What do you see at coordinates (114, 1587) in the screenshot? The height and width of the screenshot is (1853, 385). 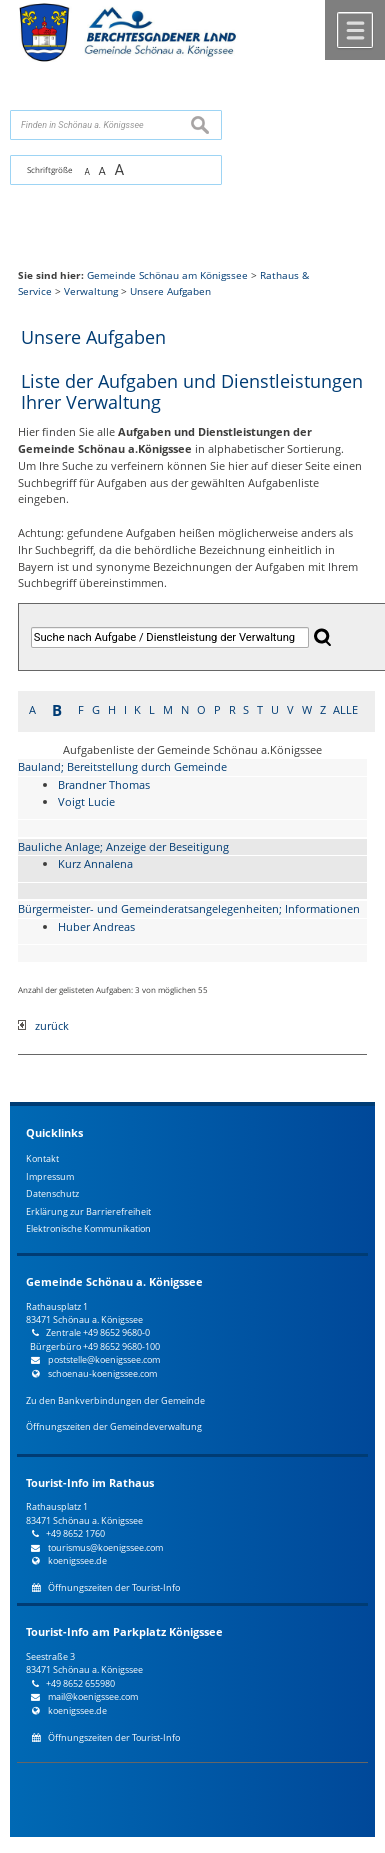 I see `Öffnungszeiten der Tourist-Info` at bounding box center [114, 1587].